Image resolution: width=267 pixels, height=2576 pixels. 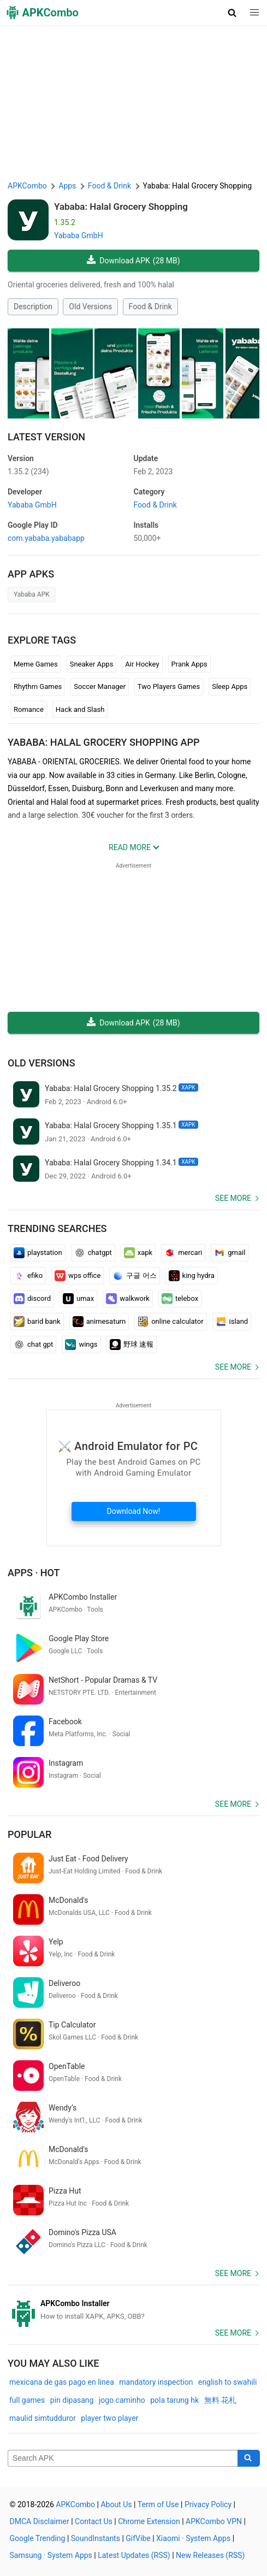 What do you see at coordinates (131, 1344) in the screenshot?
I see `野球 速報` at bounding box center [131, 1344].